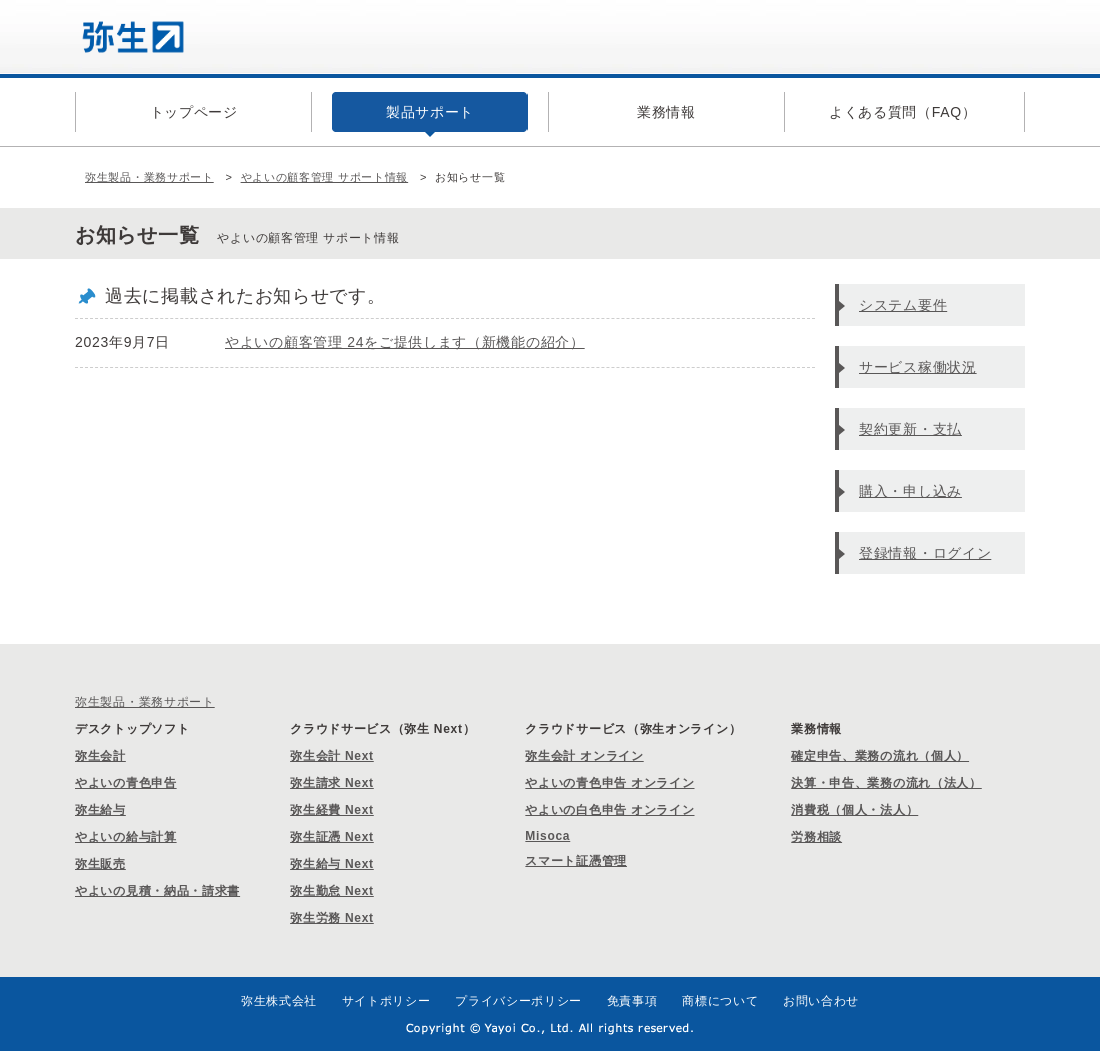 This screenshot has height=1051, width=1100. Describe the element at coordinates (584, 756) in the screenshot. I see `弥生会計 オンライン` at that location.